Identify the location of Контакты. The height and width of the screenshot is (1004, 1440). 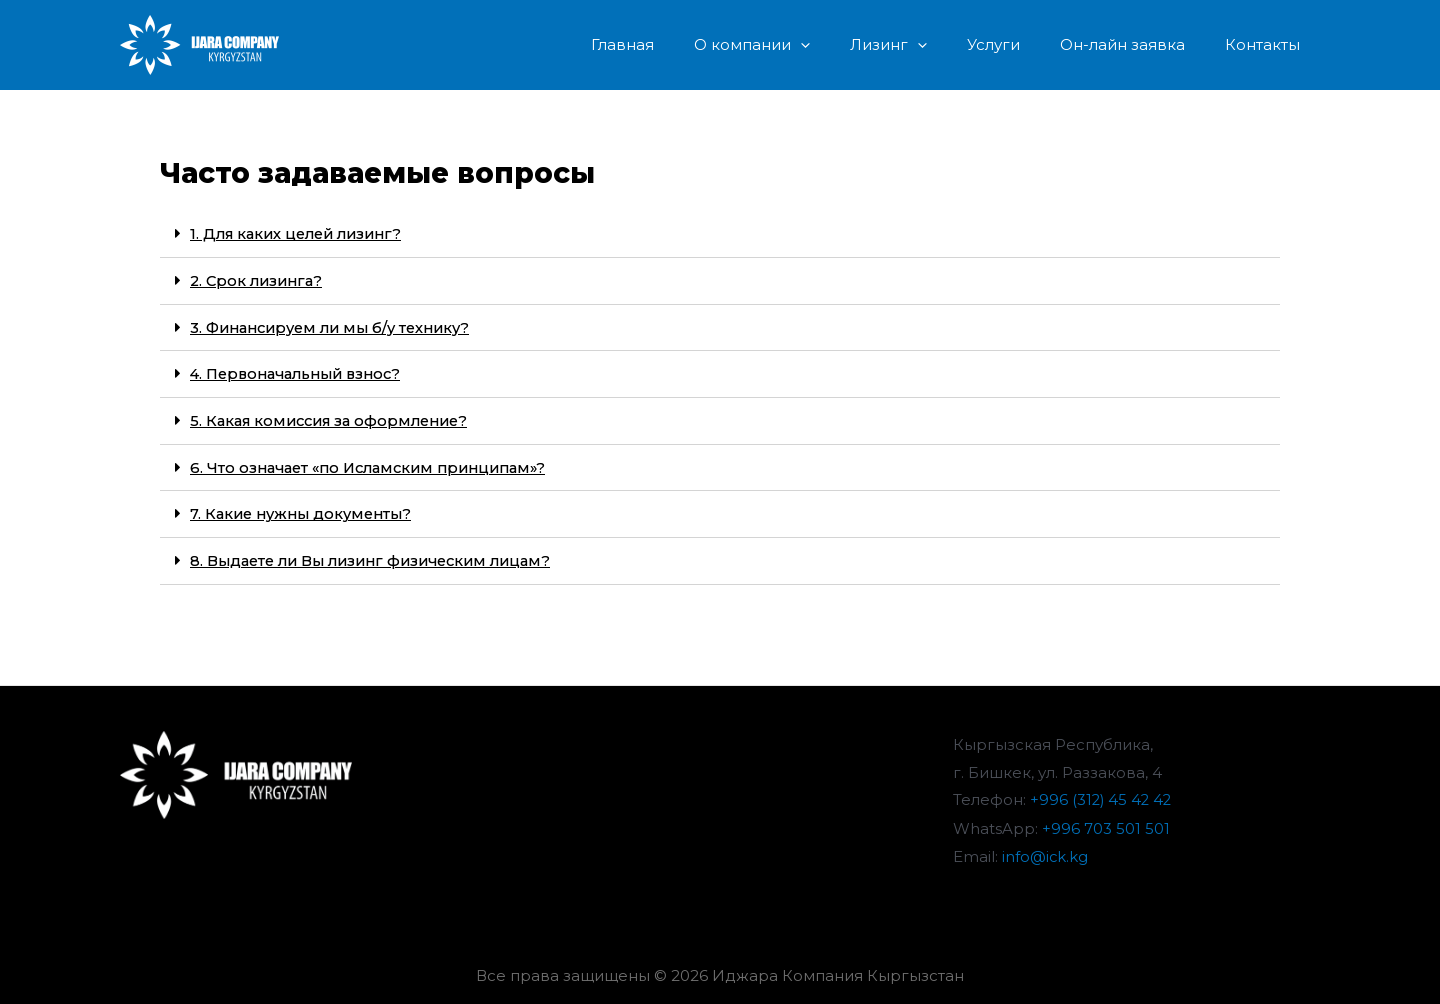
(1267, 44).